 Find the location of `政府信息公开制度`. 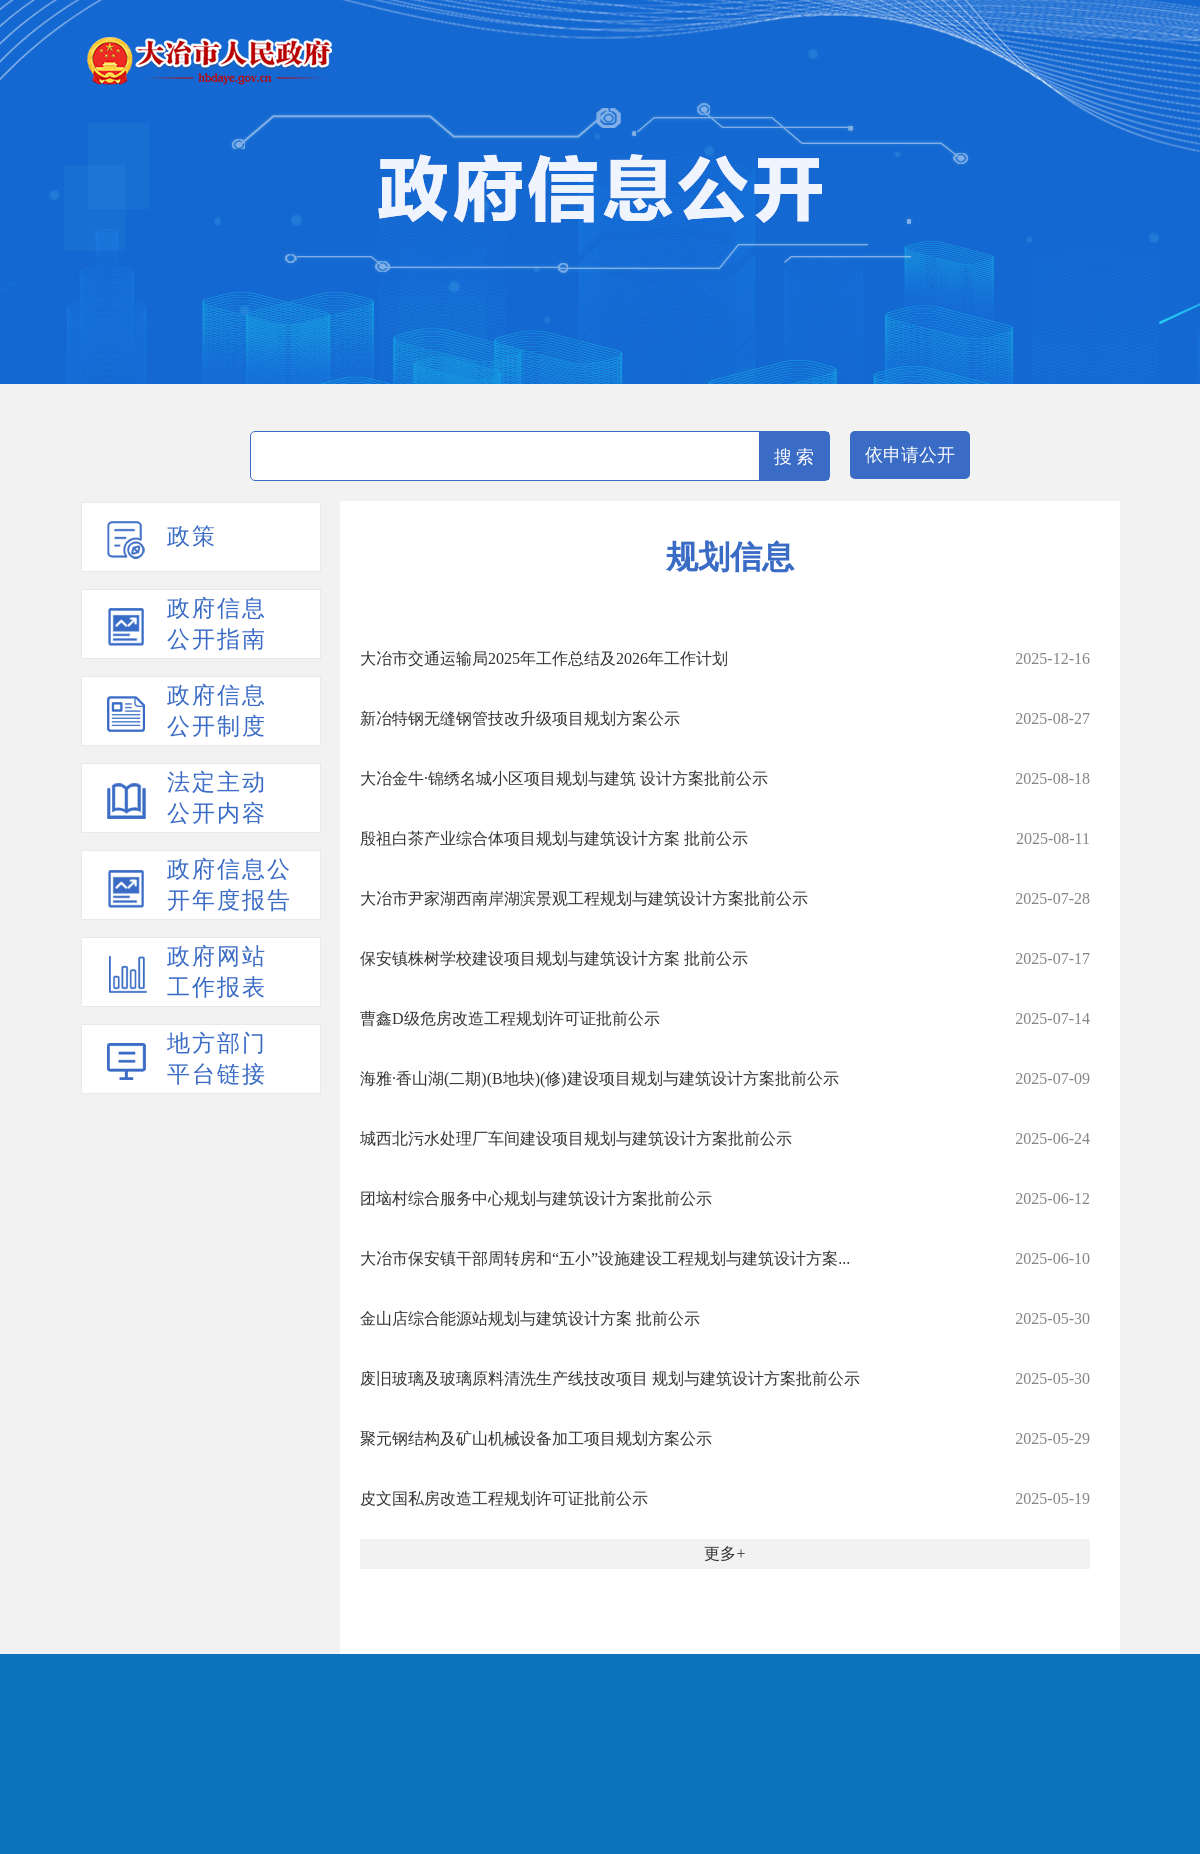

政府信息公开制度 is located at coordinates (217, 711).